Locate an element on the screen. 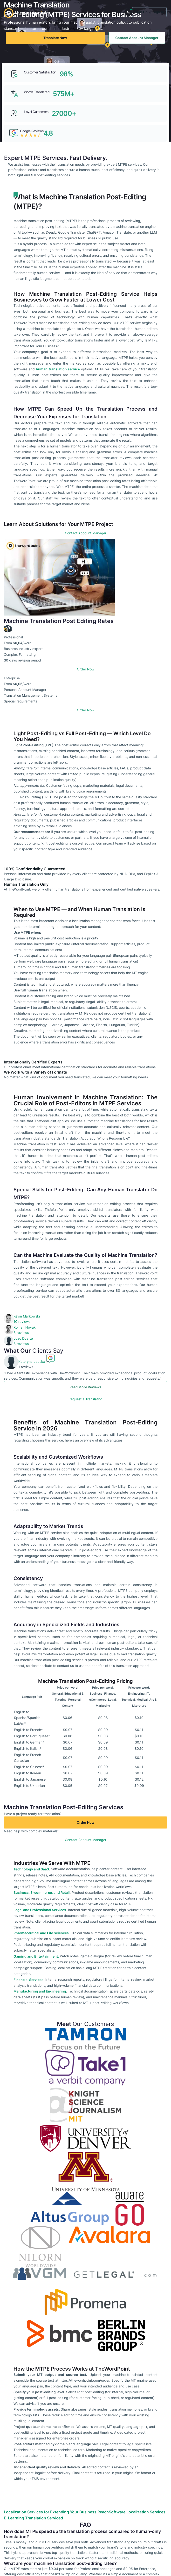 Image resolution: width=171 pixels, height=2576 pixels. E-Learning Translation Serviced is located at coordinates (33, 2518).